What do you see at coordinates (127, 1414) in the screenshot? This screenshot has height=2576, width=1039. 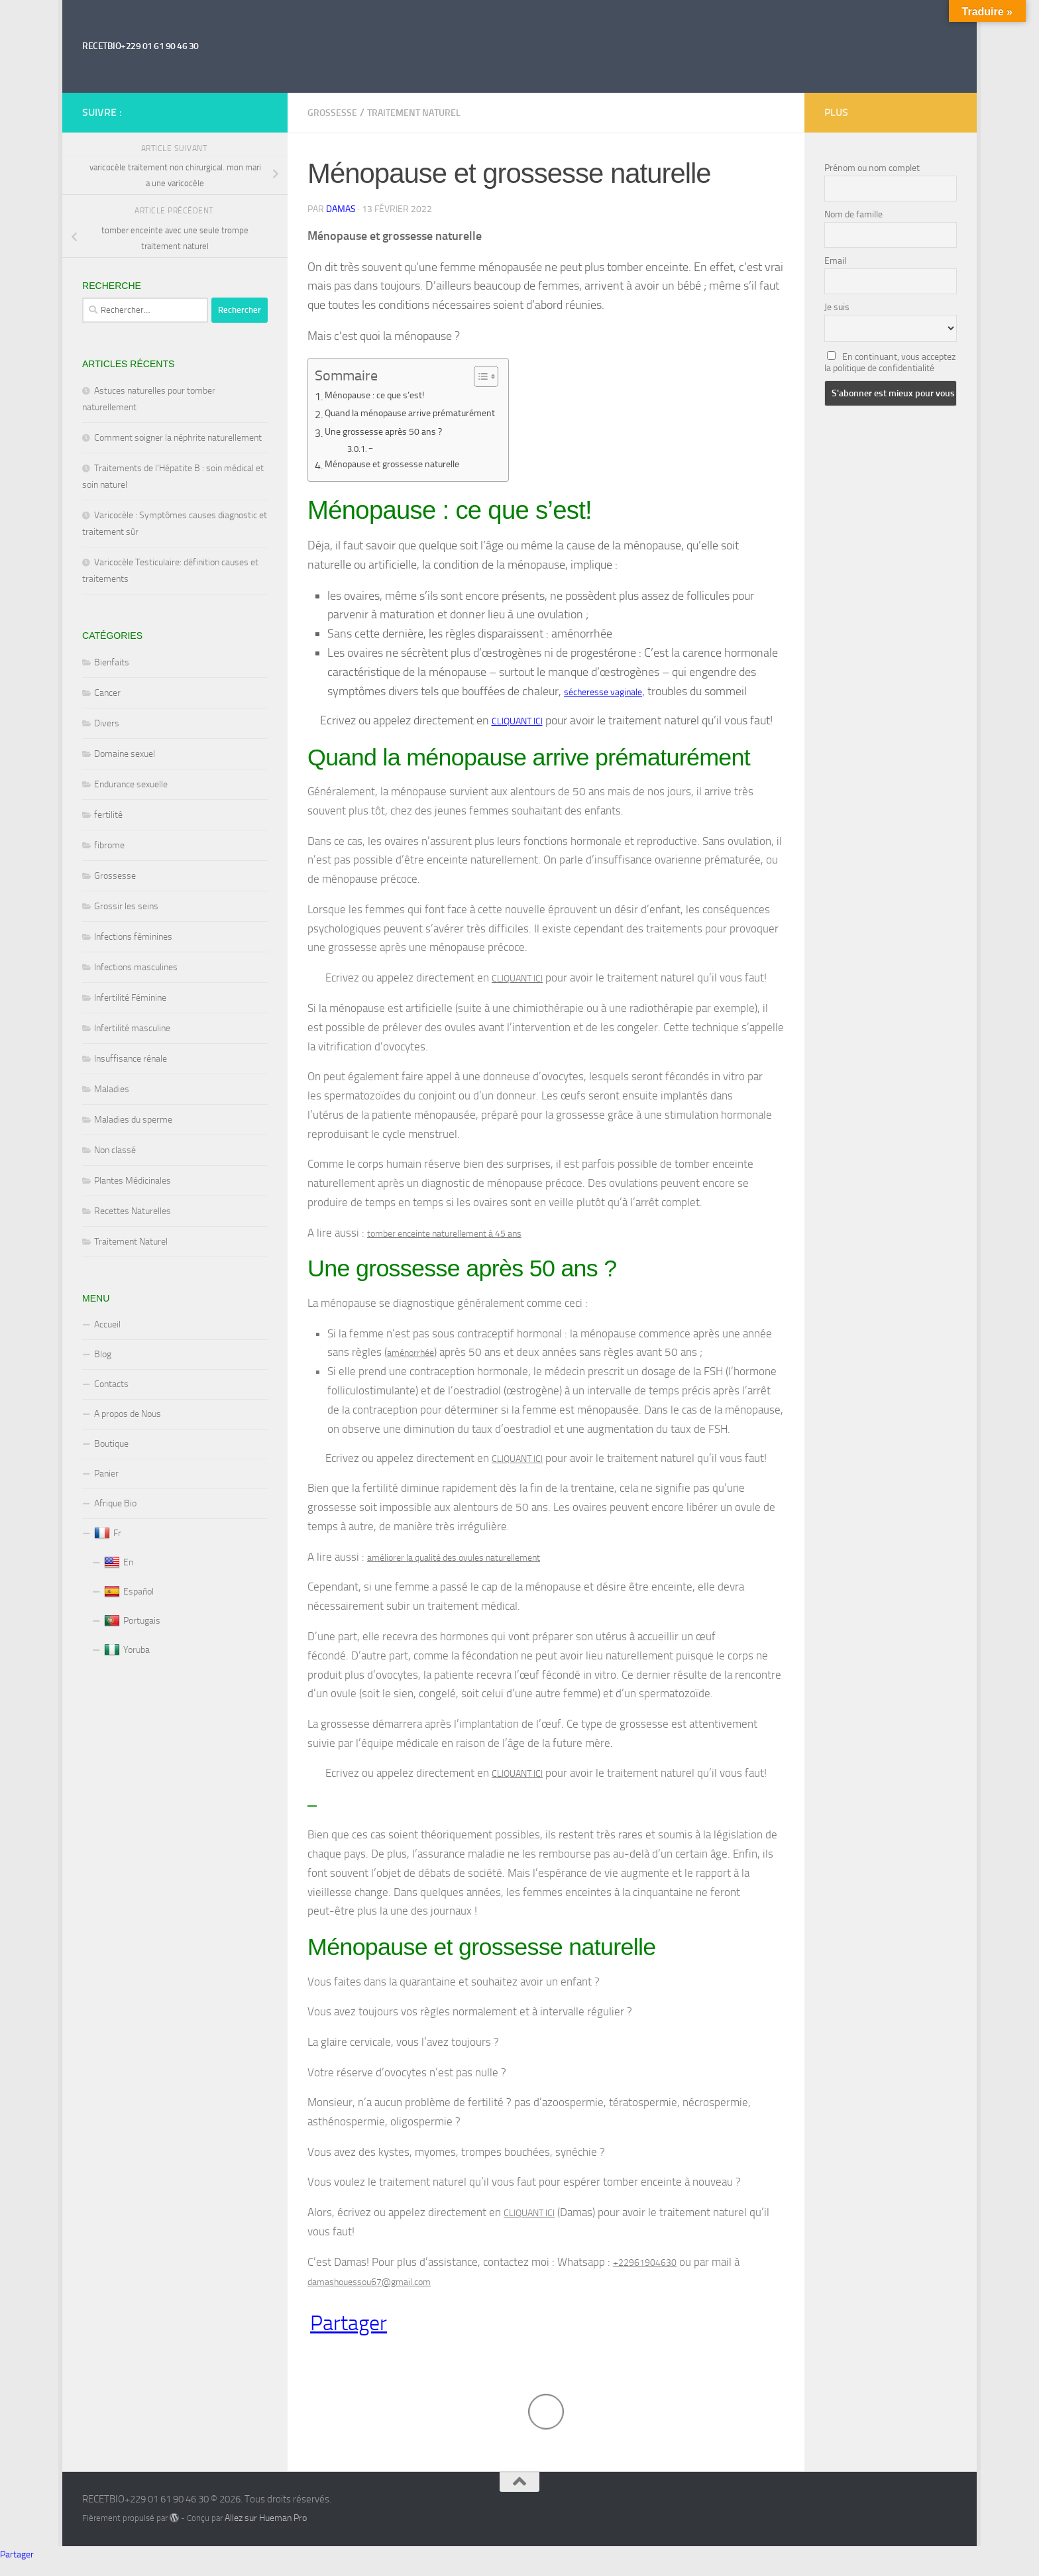 I see `A propos de Nous` at bounding box center [127, 1414].